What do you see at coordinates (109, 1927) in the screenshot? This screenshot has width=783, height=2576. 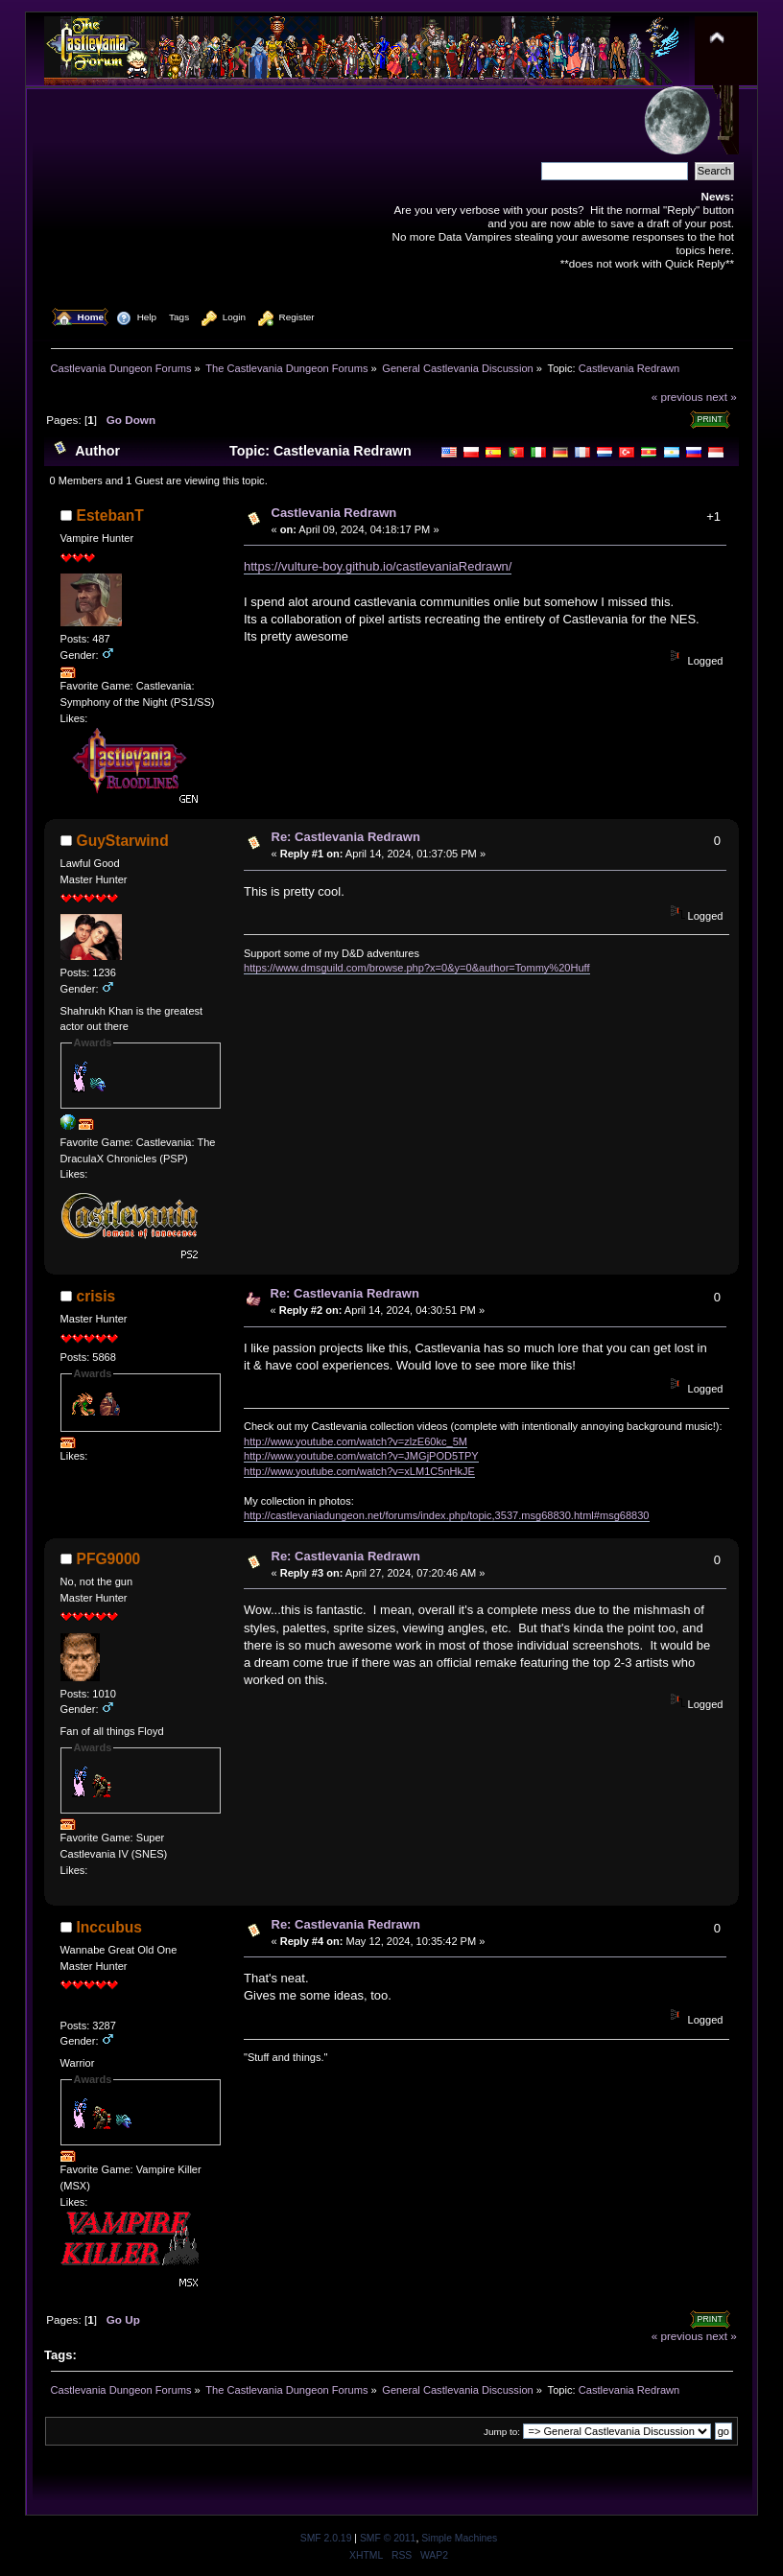 I see `Inccubus` at bounding box center [109, 1927].